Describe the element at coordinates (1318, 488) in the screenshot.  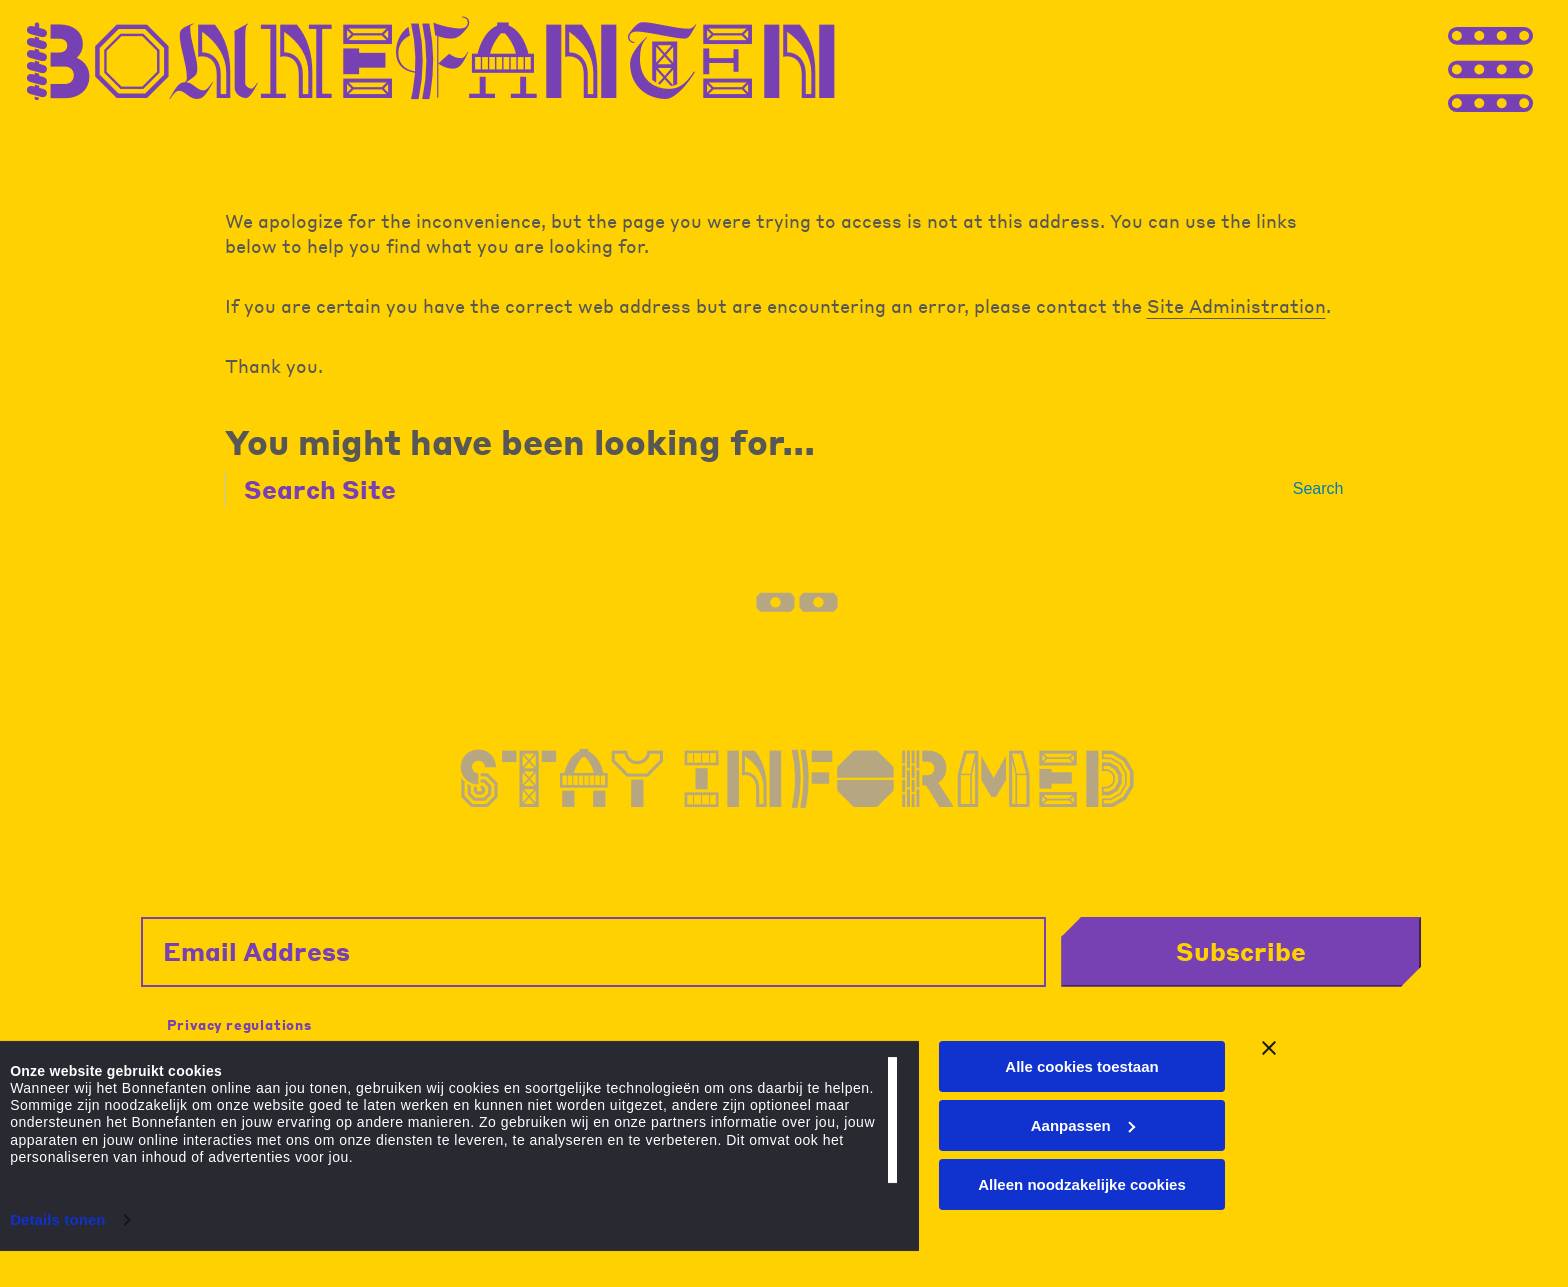
I see `Search` at that location.